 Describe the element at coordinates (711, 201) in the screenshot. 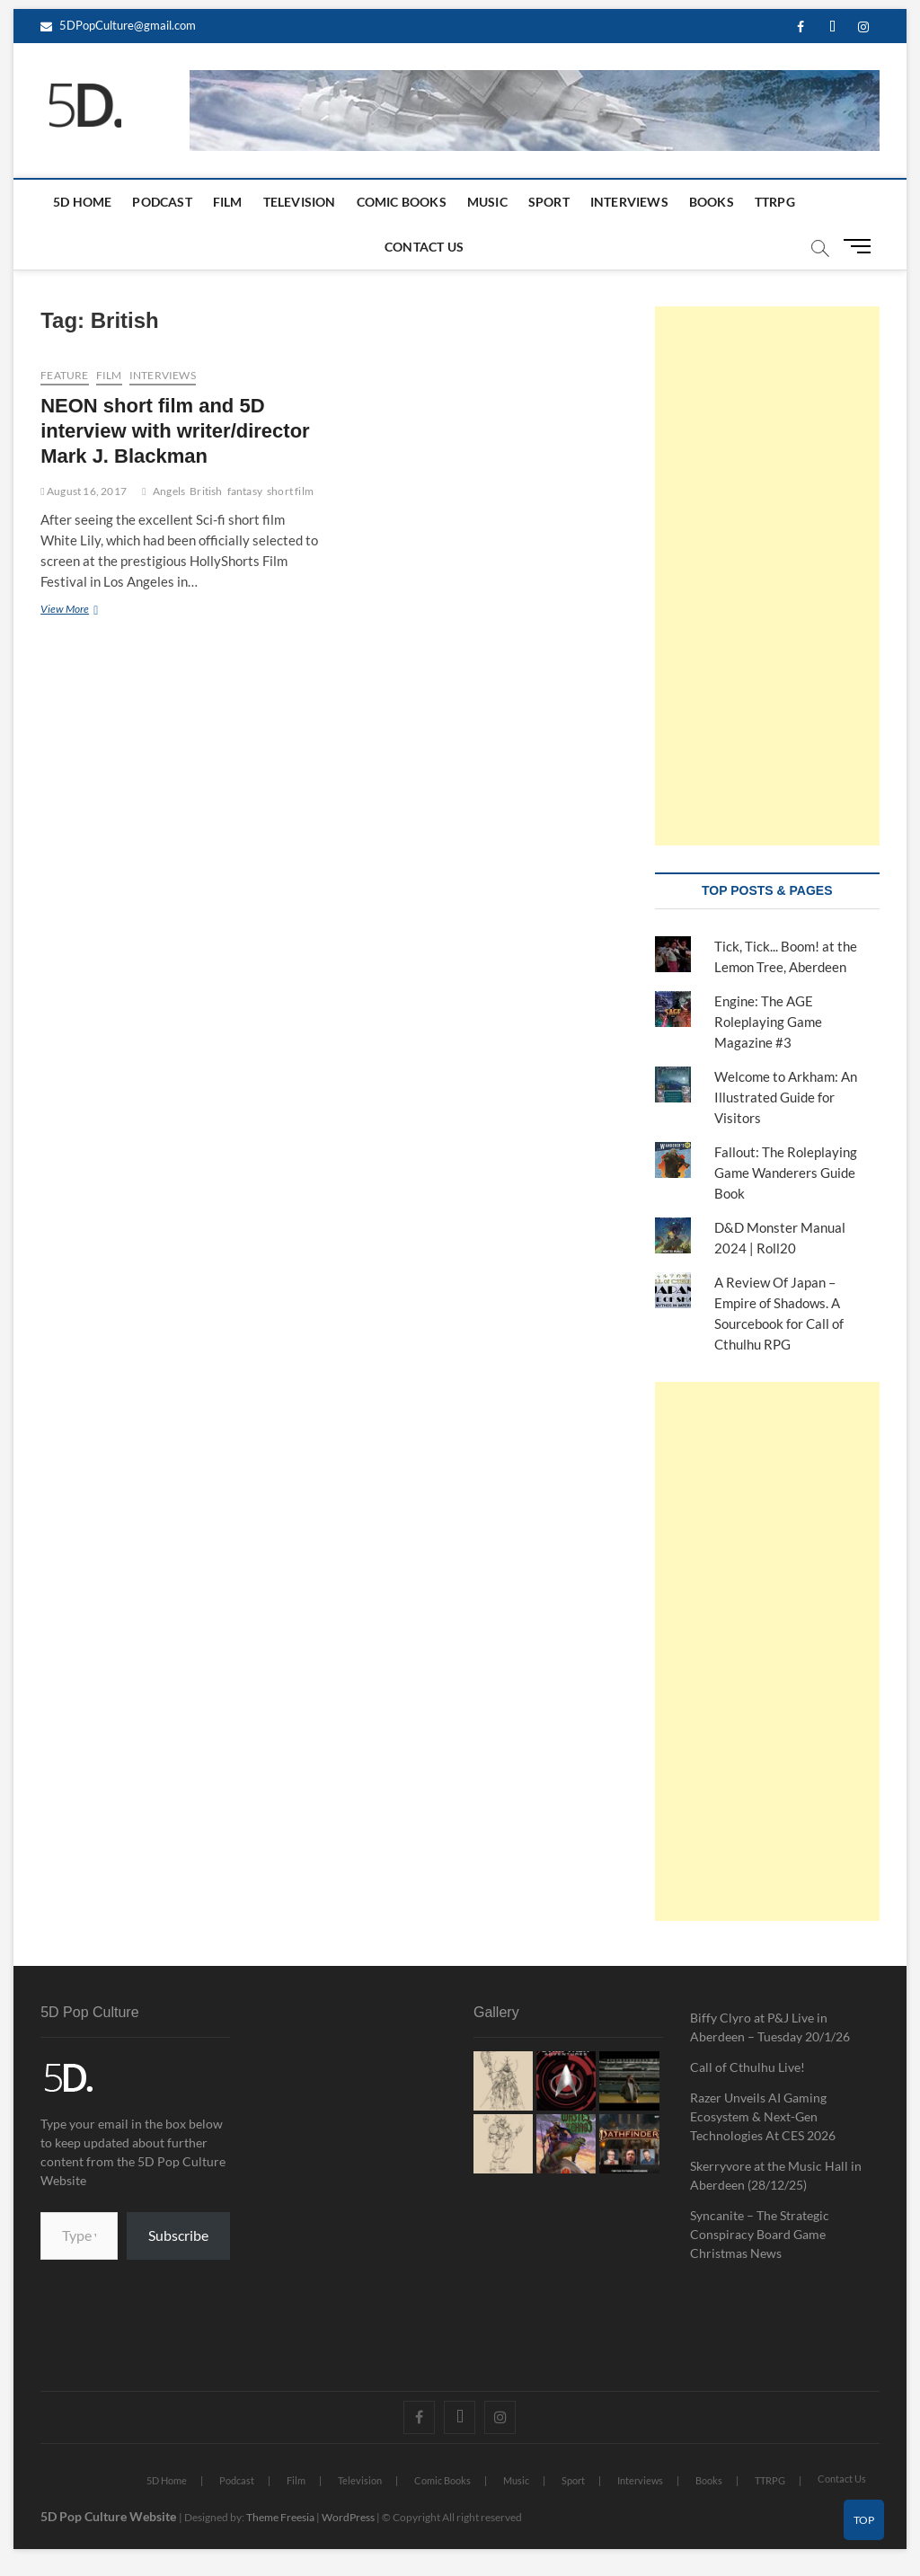

I see `Books` at that location.